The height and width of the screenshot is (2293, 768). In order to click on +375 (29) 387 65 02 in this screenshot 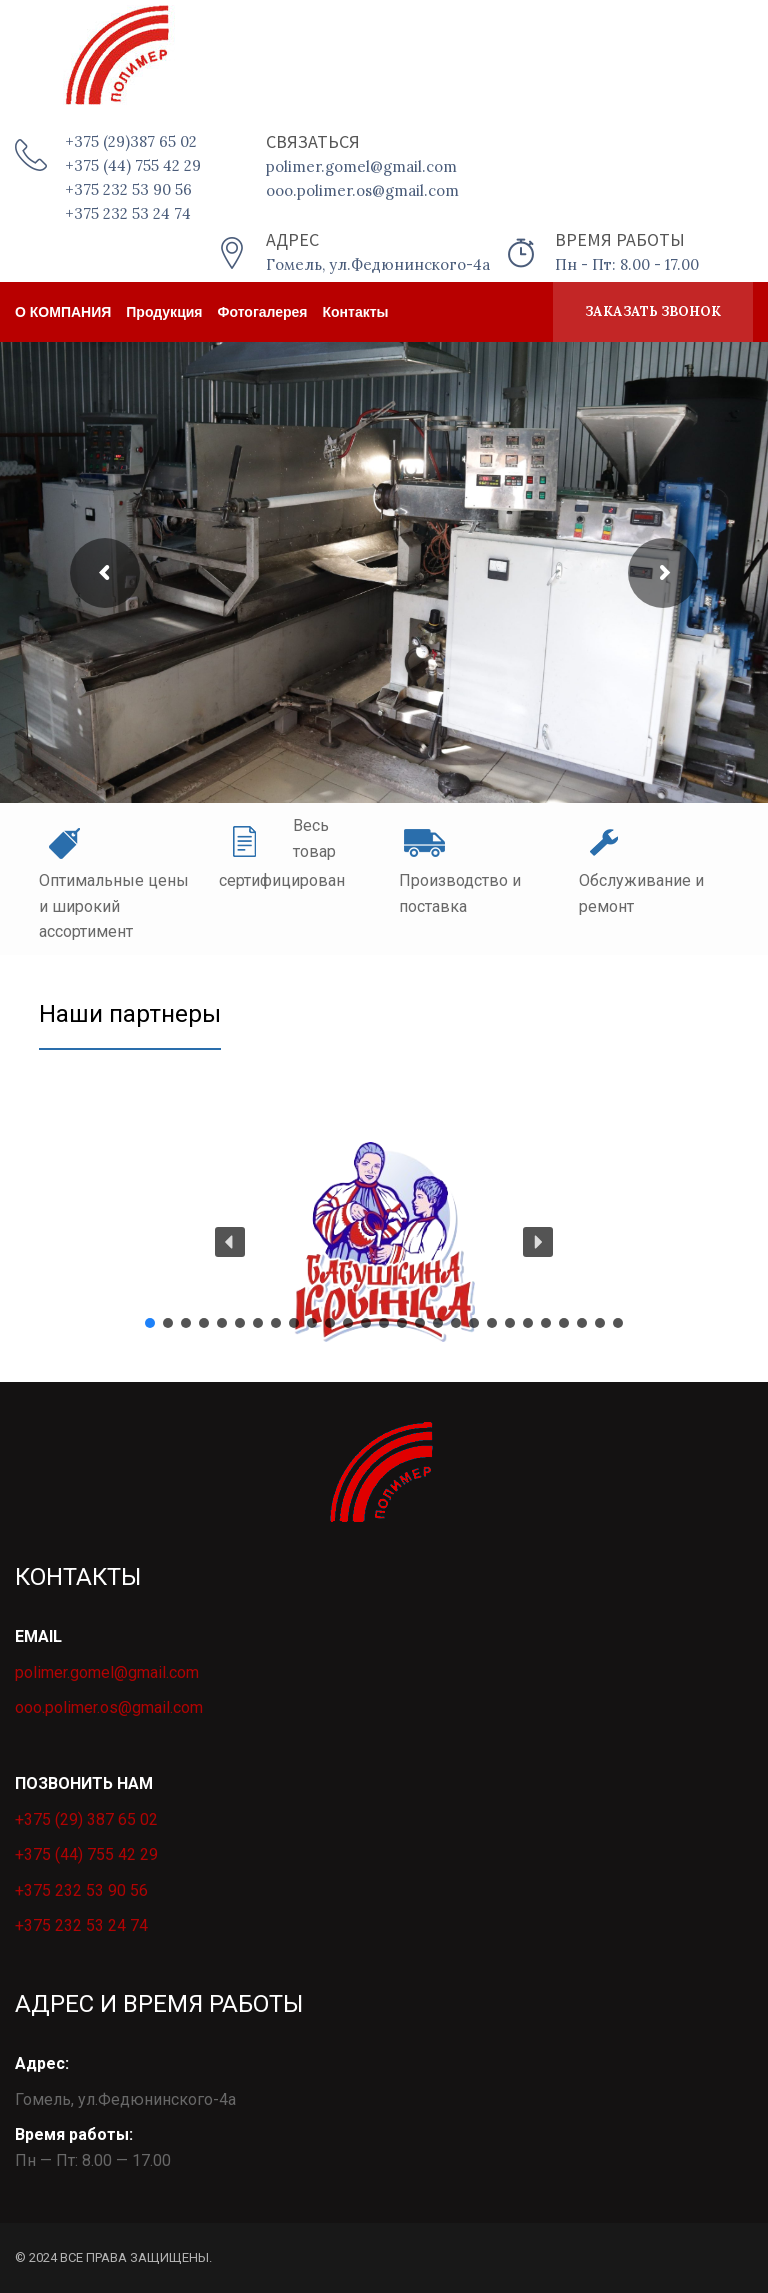, I will do `click(86, 1819)`.